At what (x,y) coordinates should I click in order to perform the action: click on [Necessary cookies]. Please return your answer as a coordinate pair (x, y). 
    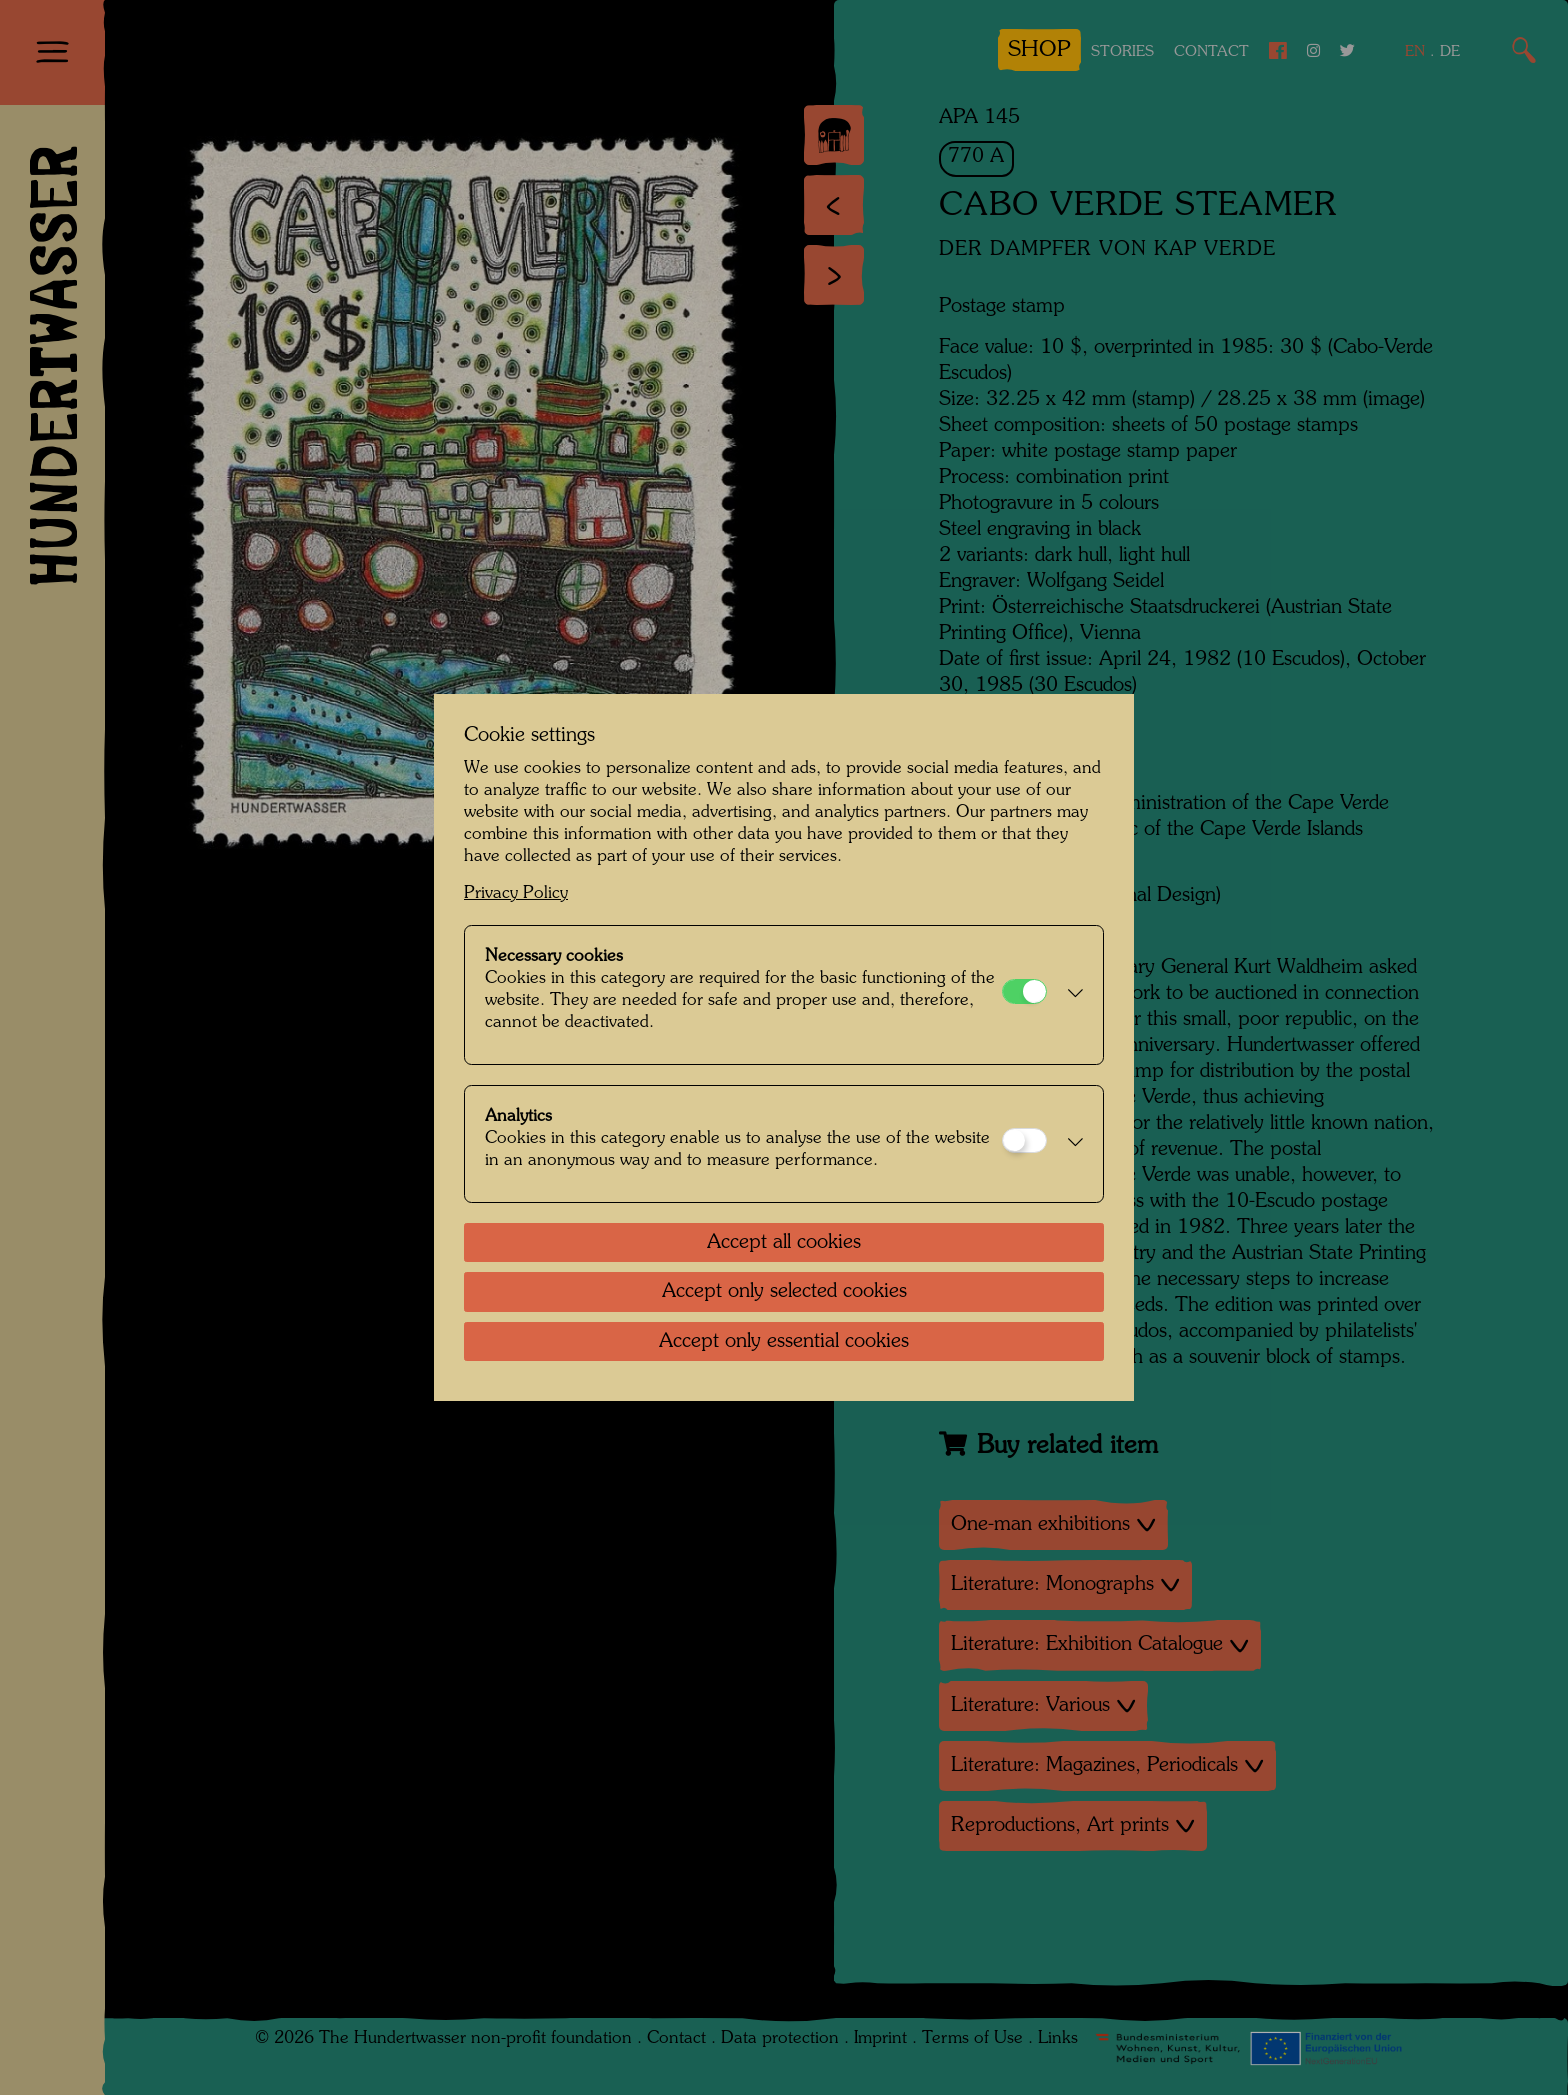
    Looking at the image, I should click on (1024, 991).